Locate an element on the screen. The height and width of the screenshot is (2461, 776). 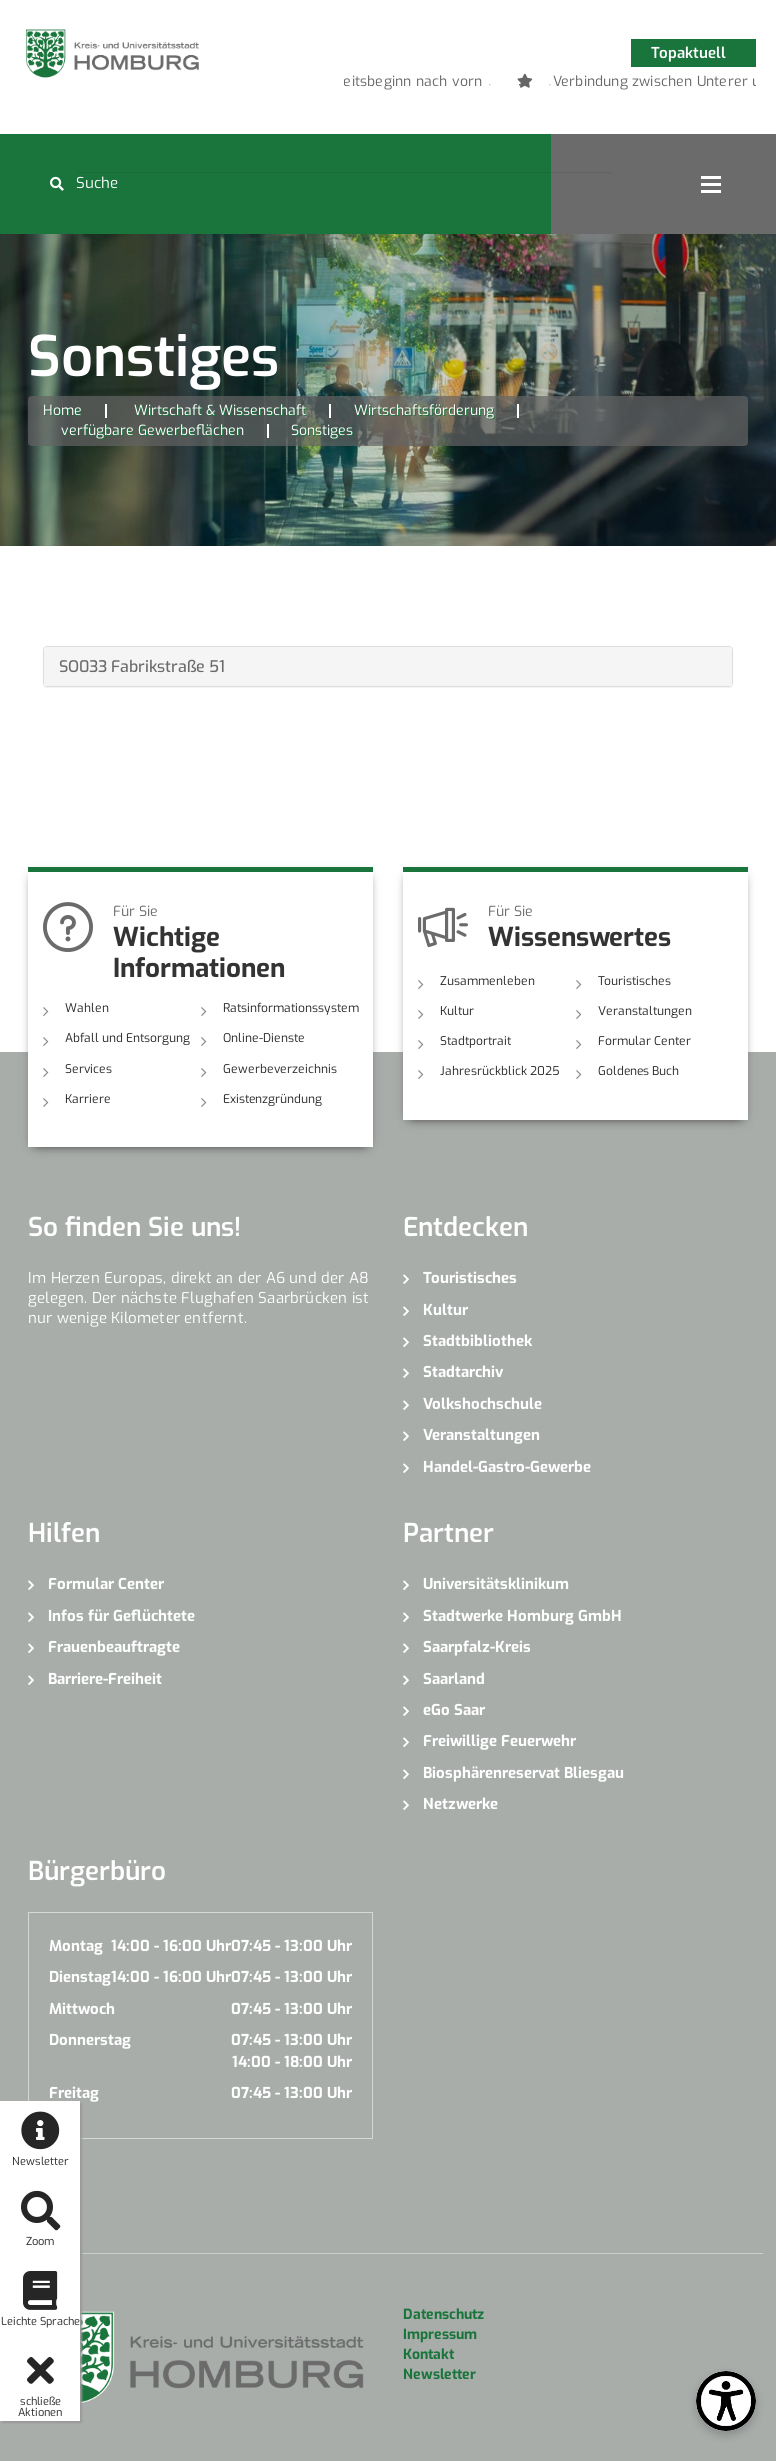
Formular Center is located at coordinates (643, 1041).